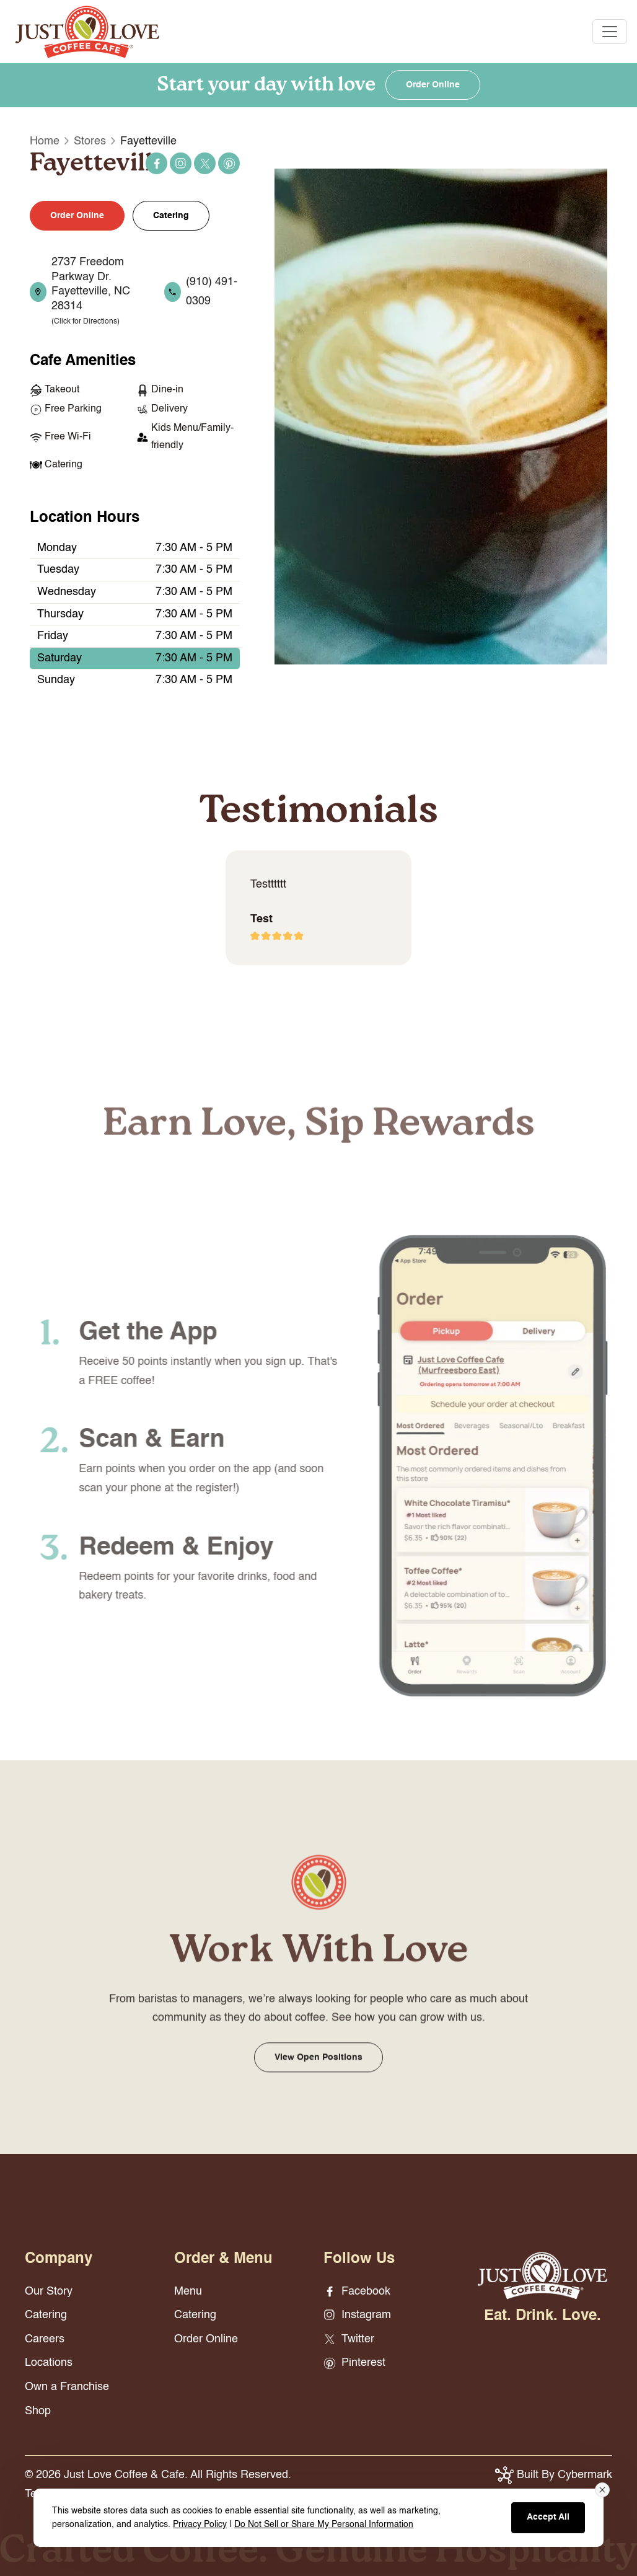  Describe the element at coordinates (188, 2291) in the screenshot. I see `Menu` at that location.